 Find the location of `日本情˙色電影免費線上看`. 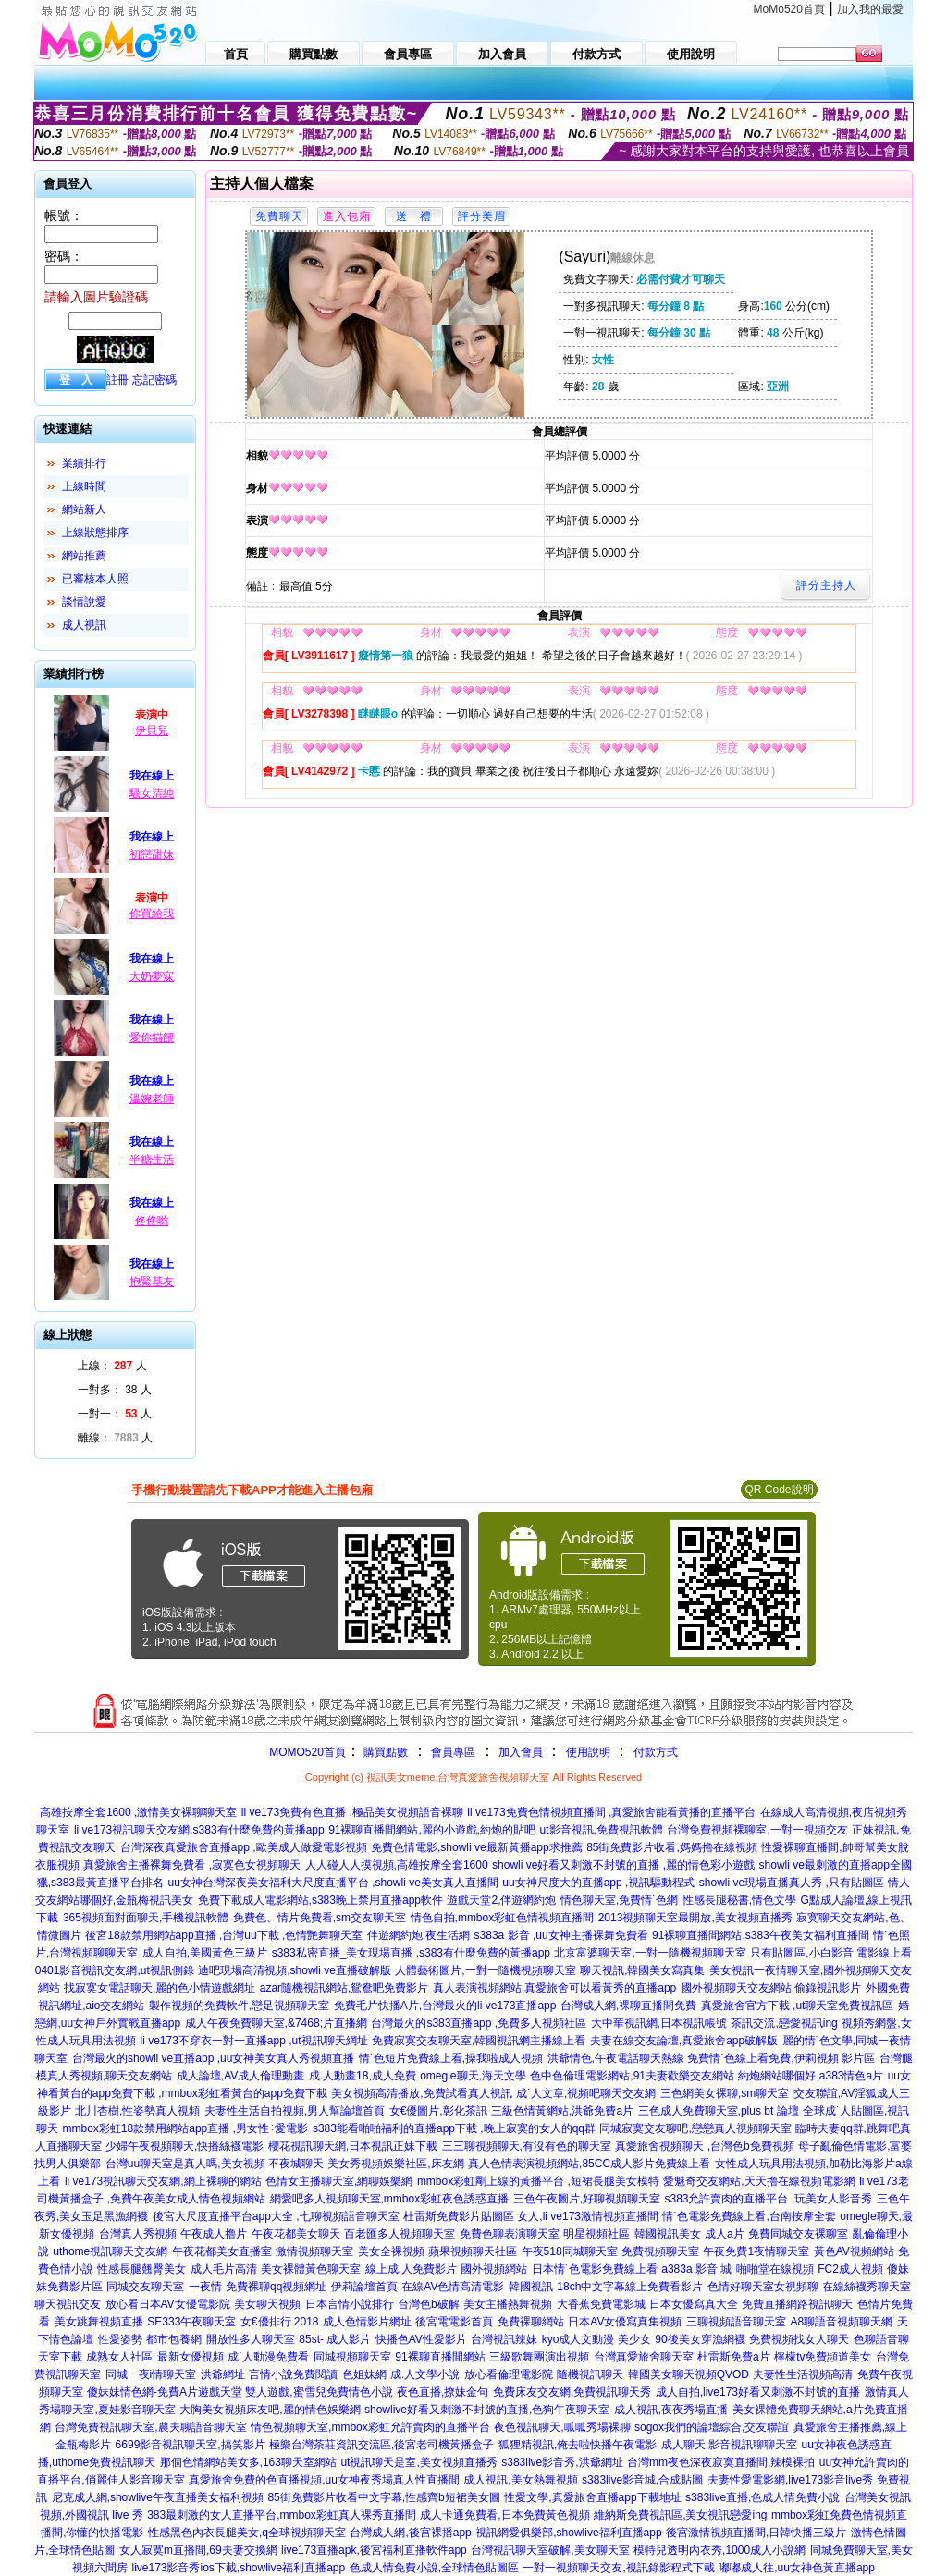

日本情˙色電影免費線上看 is located at coordinates (595, 2269).